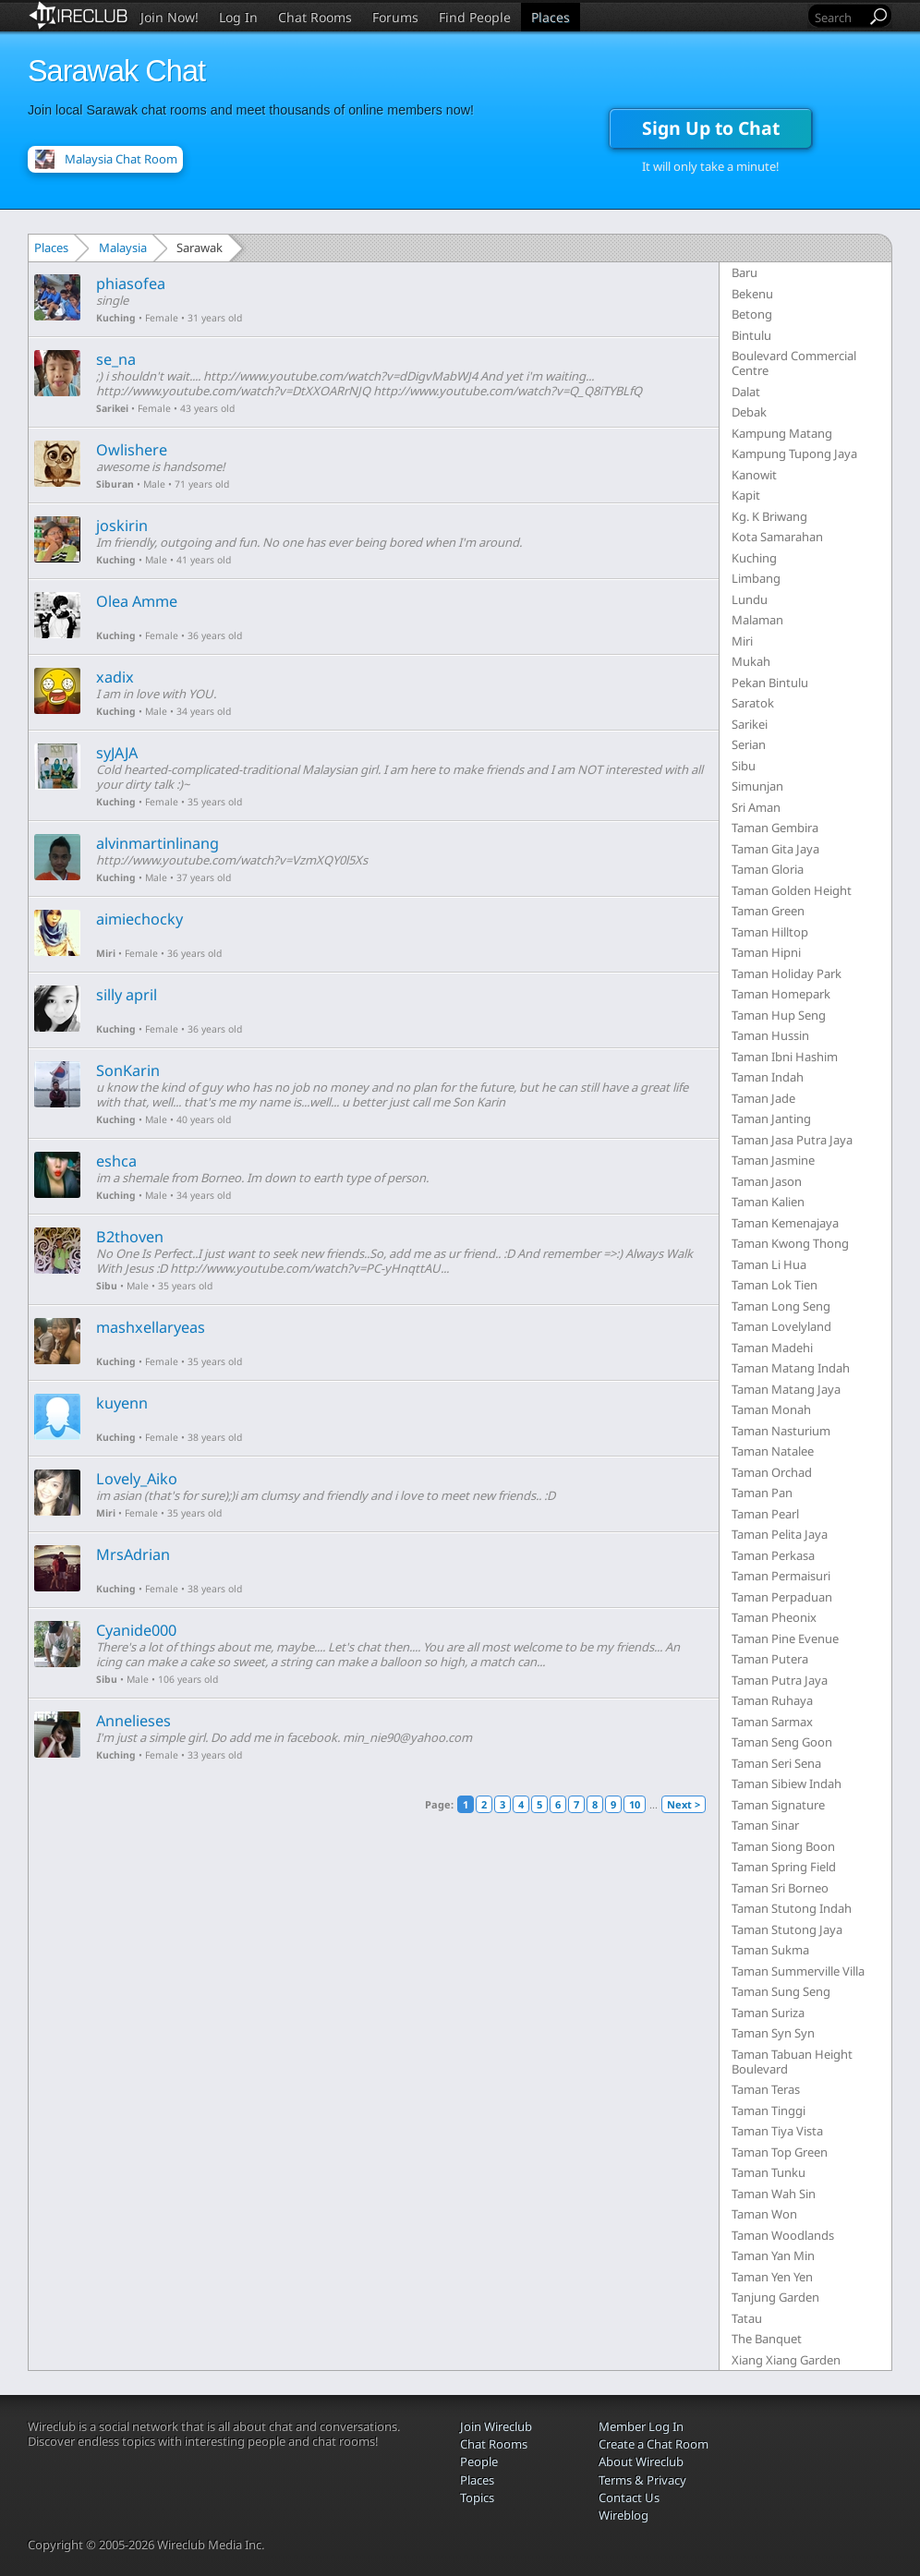 The image size is (920, 2576). What do you see at coordinates (711, 127) in the screenshot?
I see `Sign Up to Chat` at bounding box center [711, 127].